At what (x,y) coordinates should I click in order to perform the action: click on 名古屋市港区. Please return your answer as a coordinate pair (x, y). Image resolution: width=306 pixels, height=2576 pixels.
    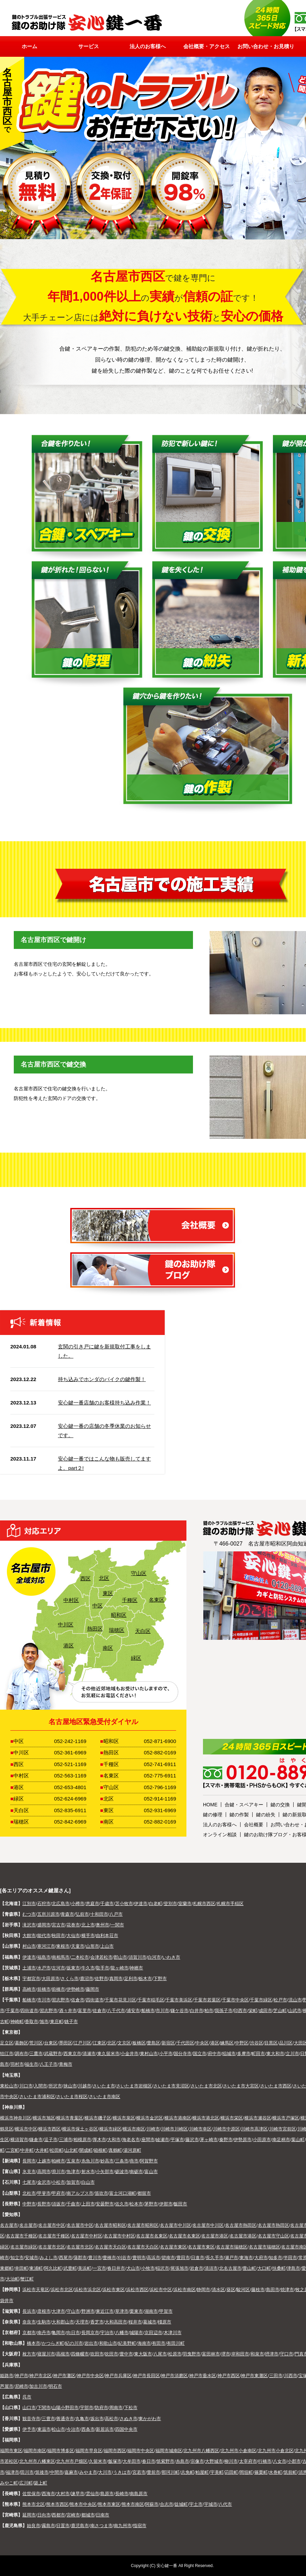
    Looking at the image, I should click on (214, 2235).